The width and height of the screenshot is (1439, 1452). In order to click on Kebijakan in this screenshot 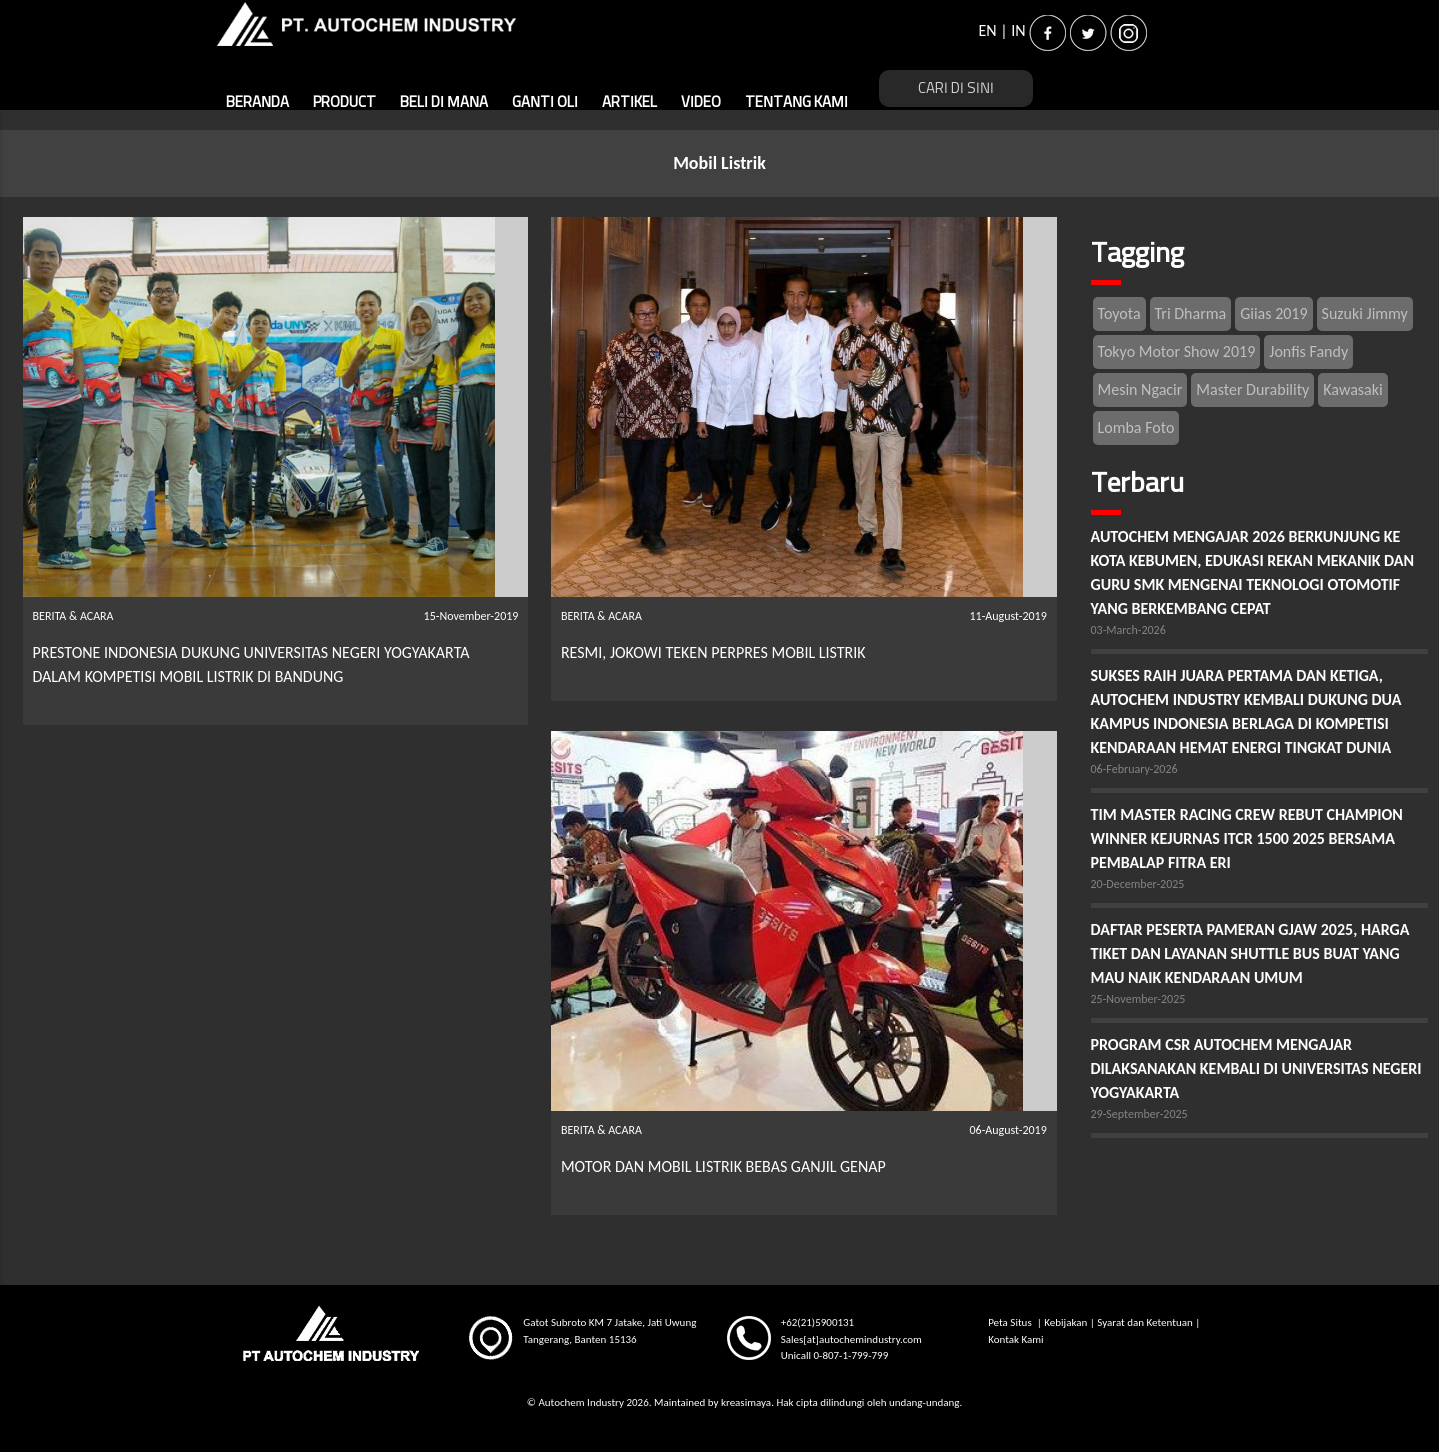, I will do `click(1065, 1322)`.